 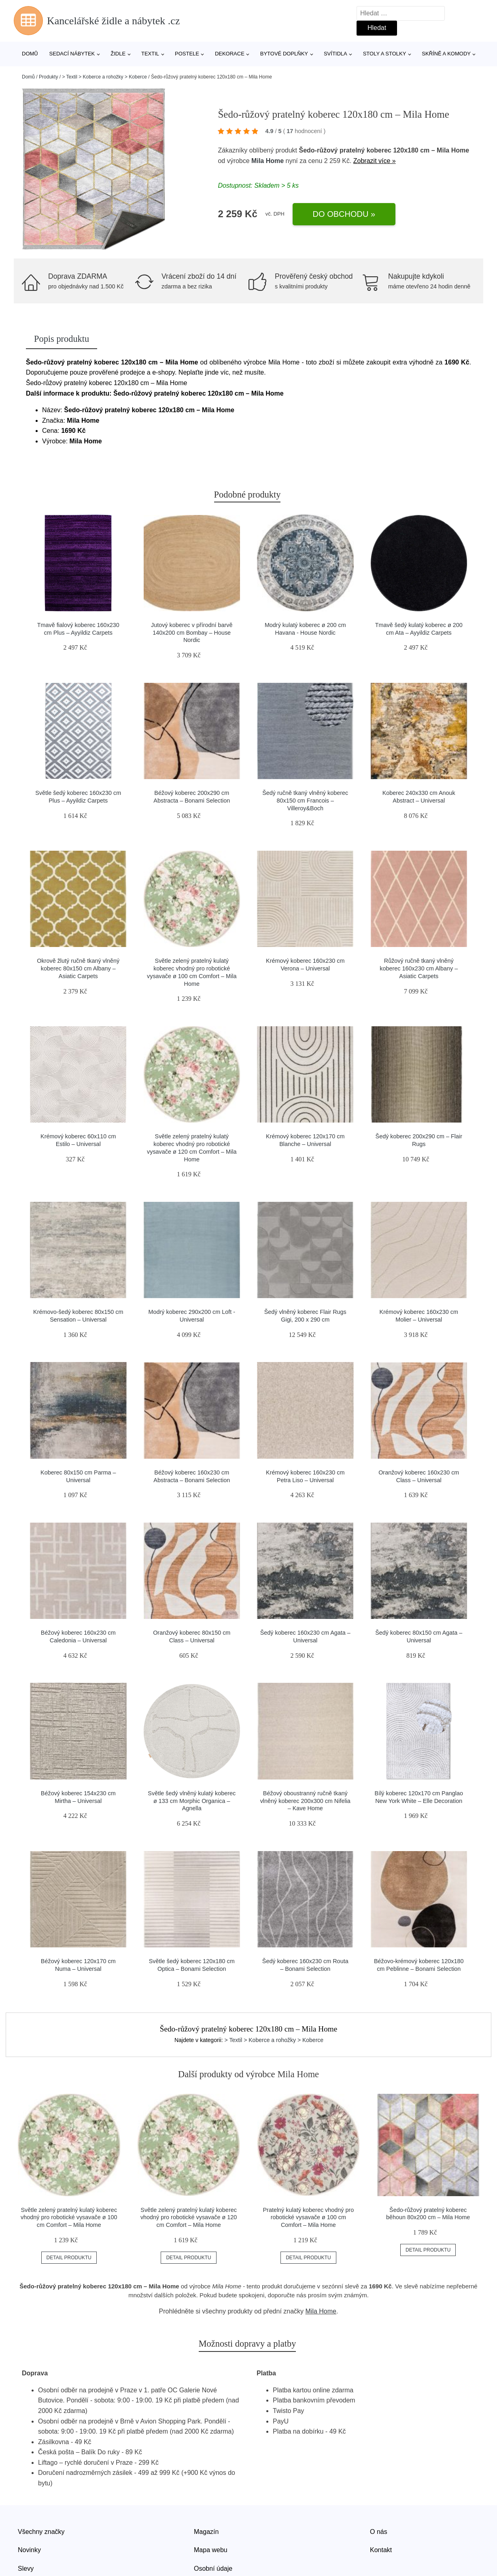 I want to click on Béžový oboustranný ručně tkaný vlněný koberec 200x300 cm Nifelia – Kave Home, so click(x=305, y=1800).